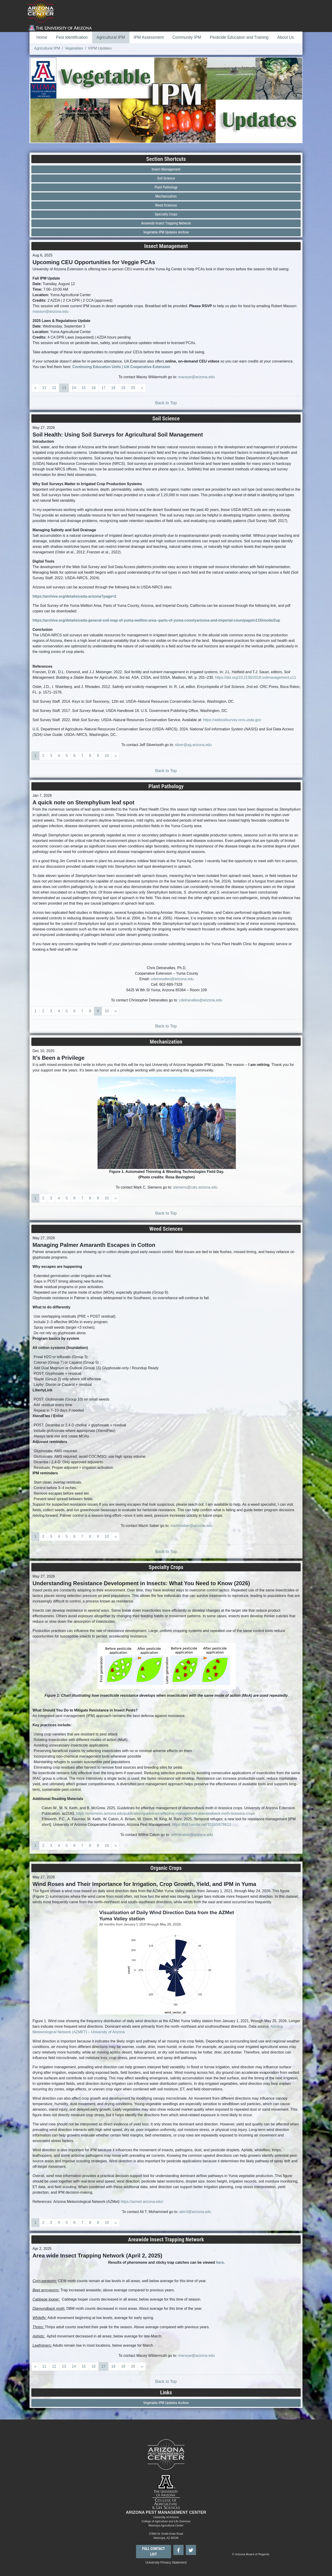 The width and height of the screenshot is (332, 2576). What do you see at coordinates (107, 756) in the screenshot?
I see `10 [Go to page 10]` at bounding box center [107, 756].